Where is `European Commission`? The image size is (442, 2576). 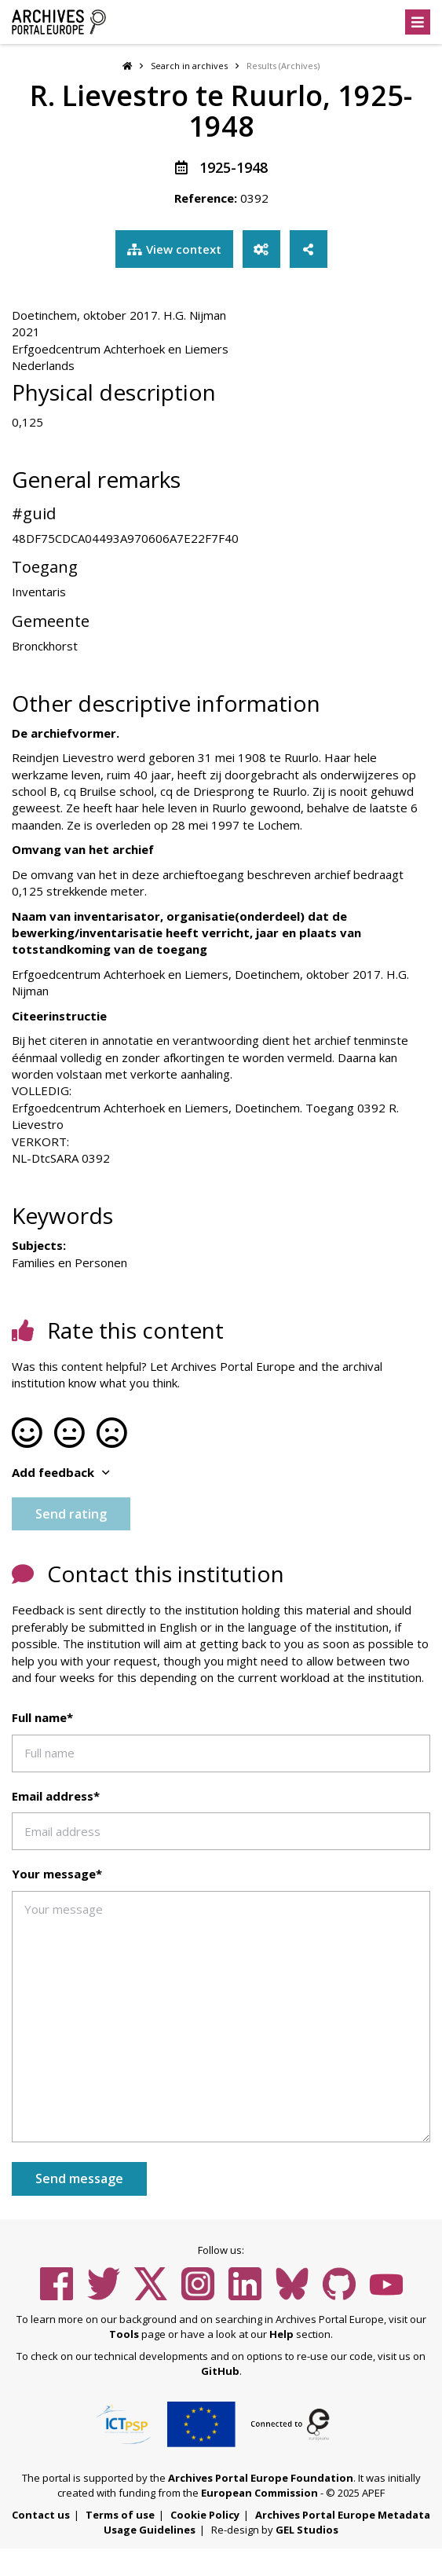
European Commission is located at coordinates (259, 2493).